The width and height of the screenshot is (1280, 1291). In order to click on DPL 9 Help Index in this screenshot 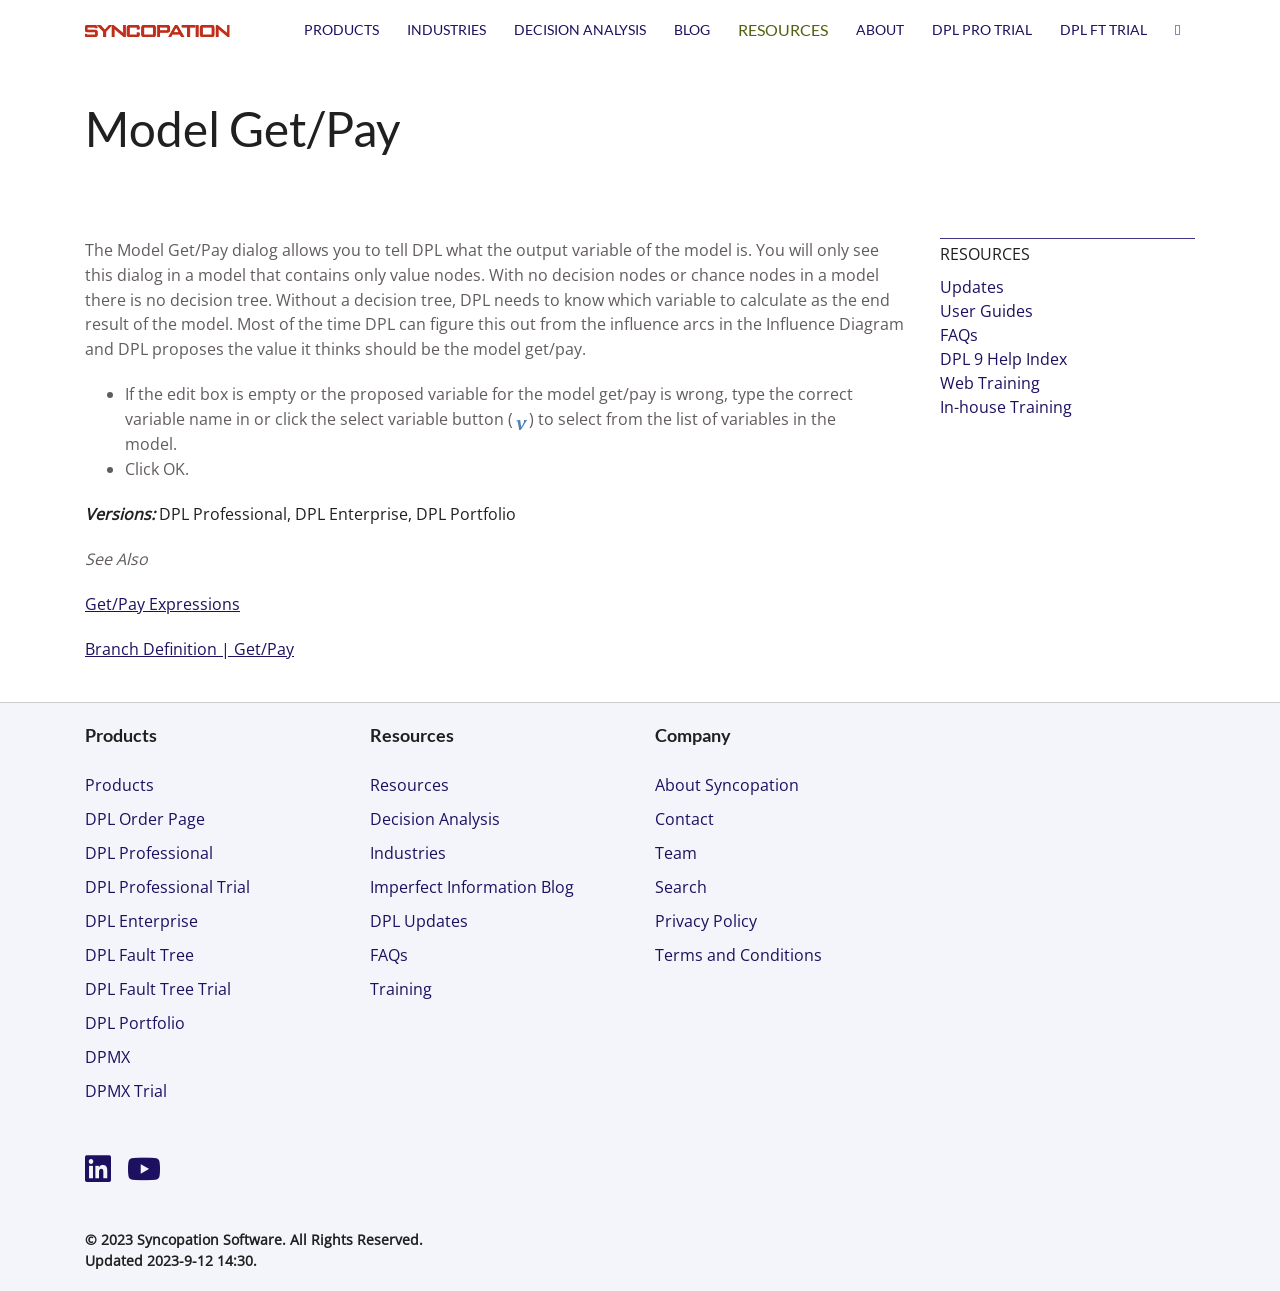, I will do `click(1003, 359)`.